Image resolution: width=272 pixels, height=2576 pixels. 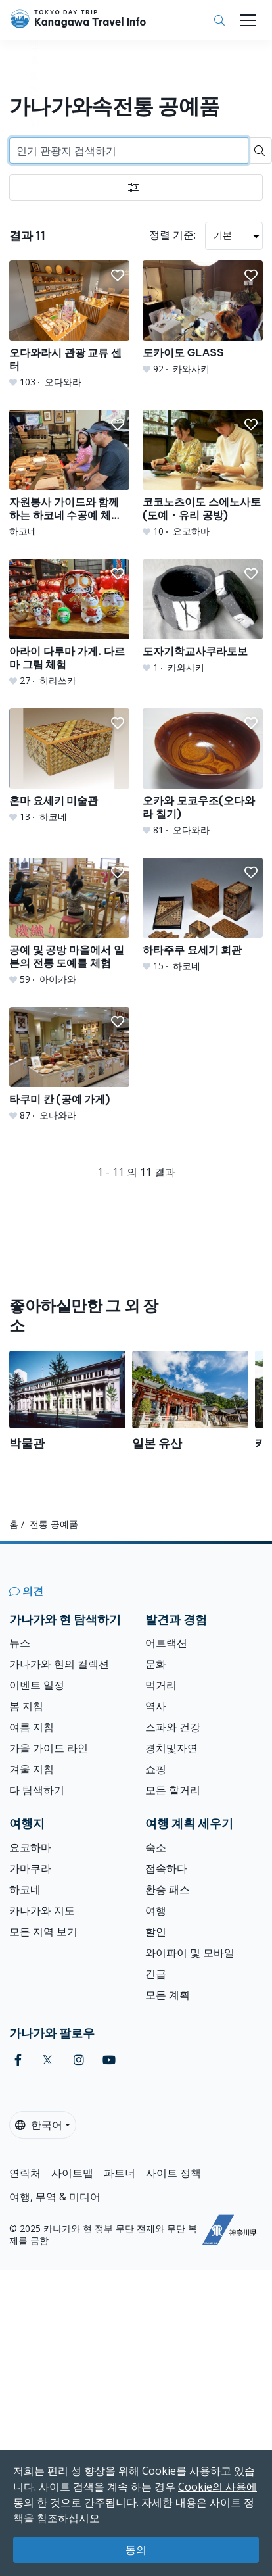 What do you see at coordinates (69, 324) in the screenshot?
I see `[오다와라시 관광 교류 센터]` at bounding box center [69, 324].